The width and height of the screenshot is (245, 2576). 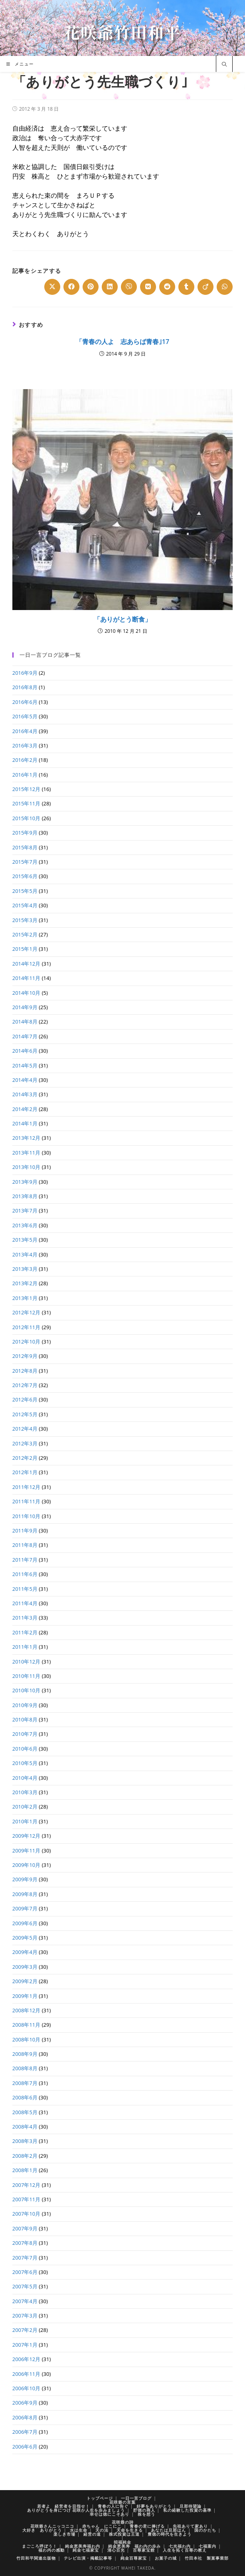 I want to click on 2015年2月, so click(x=25, y=934).